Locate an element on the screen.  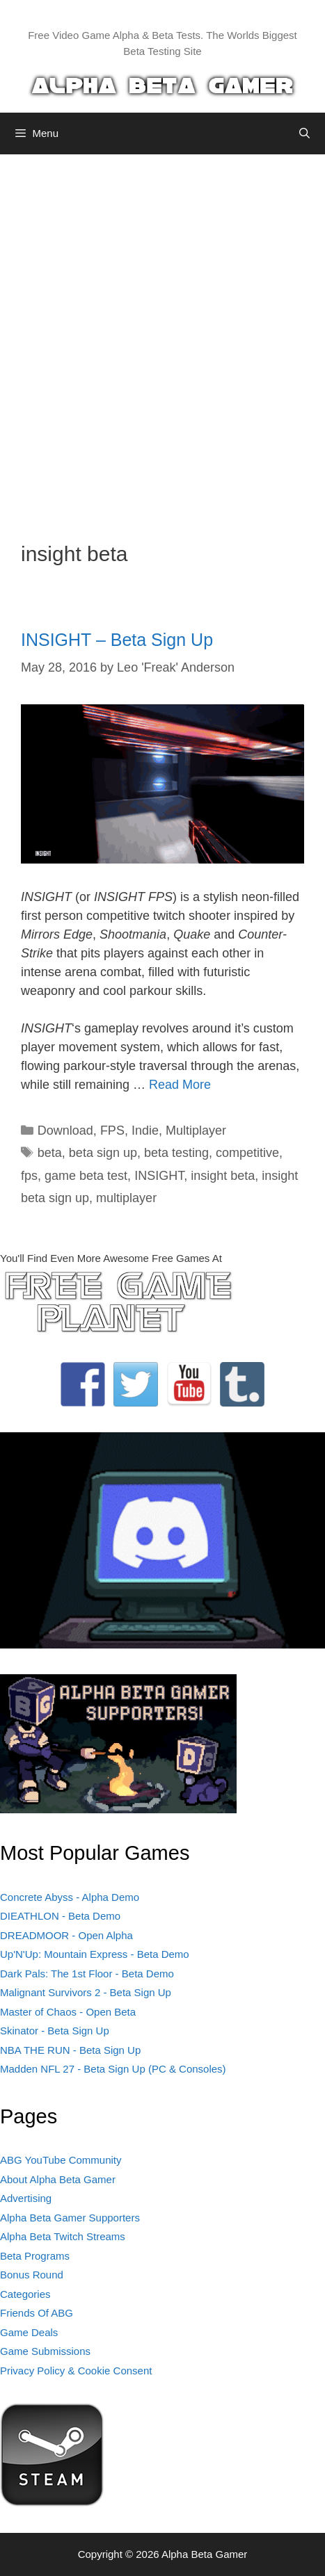
FPS is located at coordinates (112, 1130).